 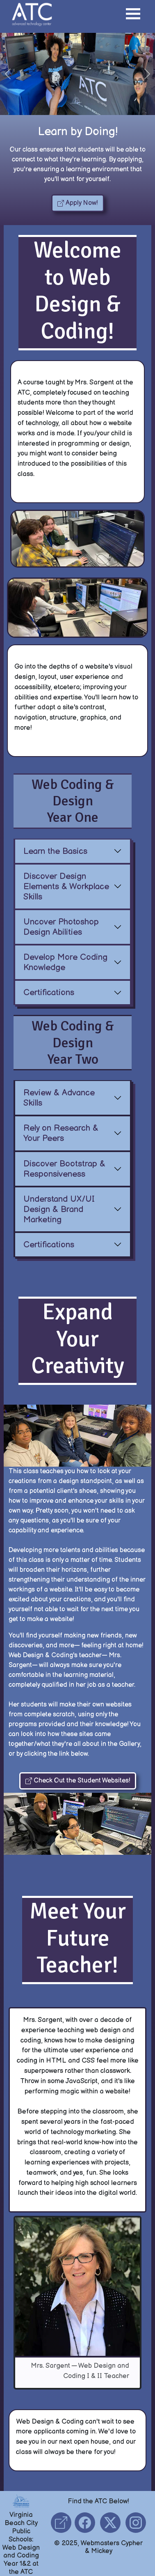 What do you see at coordinates (49, 992) in the screenshot?
I see `Certifications` at bounding box center [49, 992].